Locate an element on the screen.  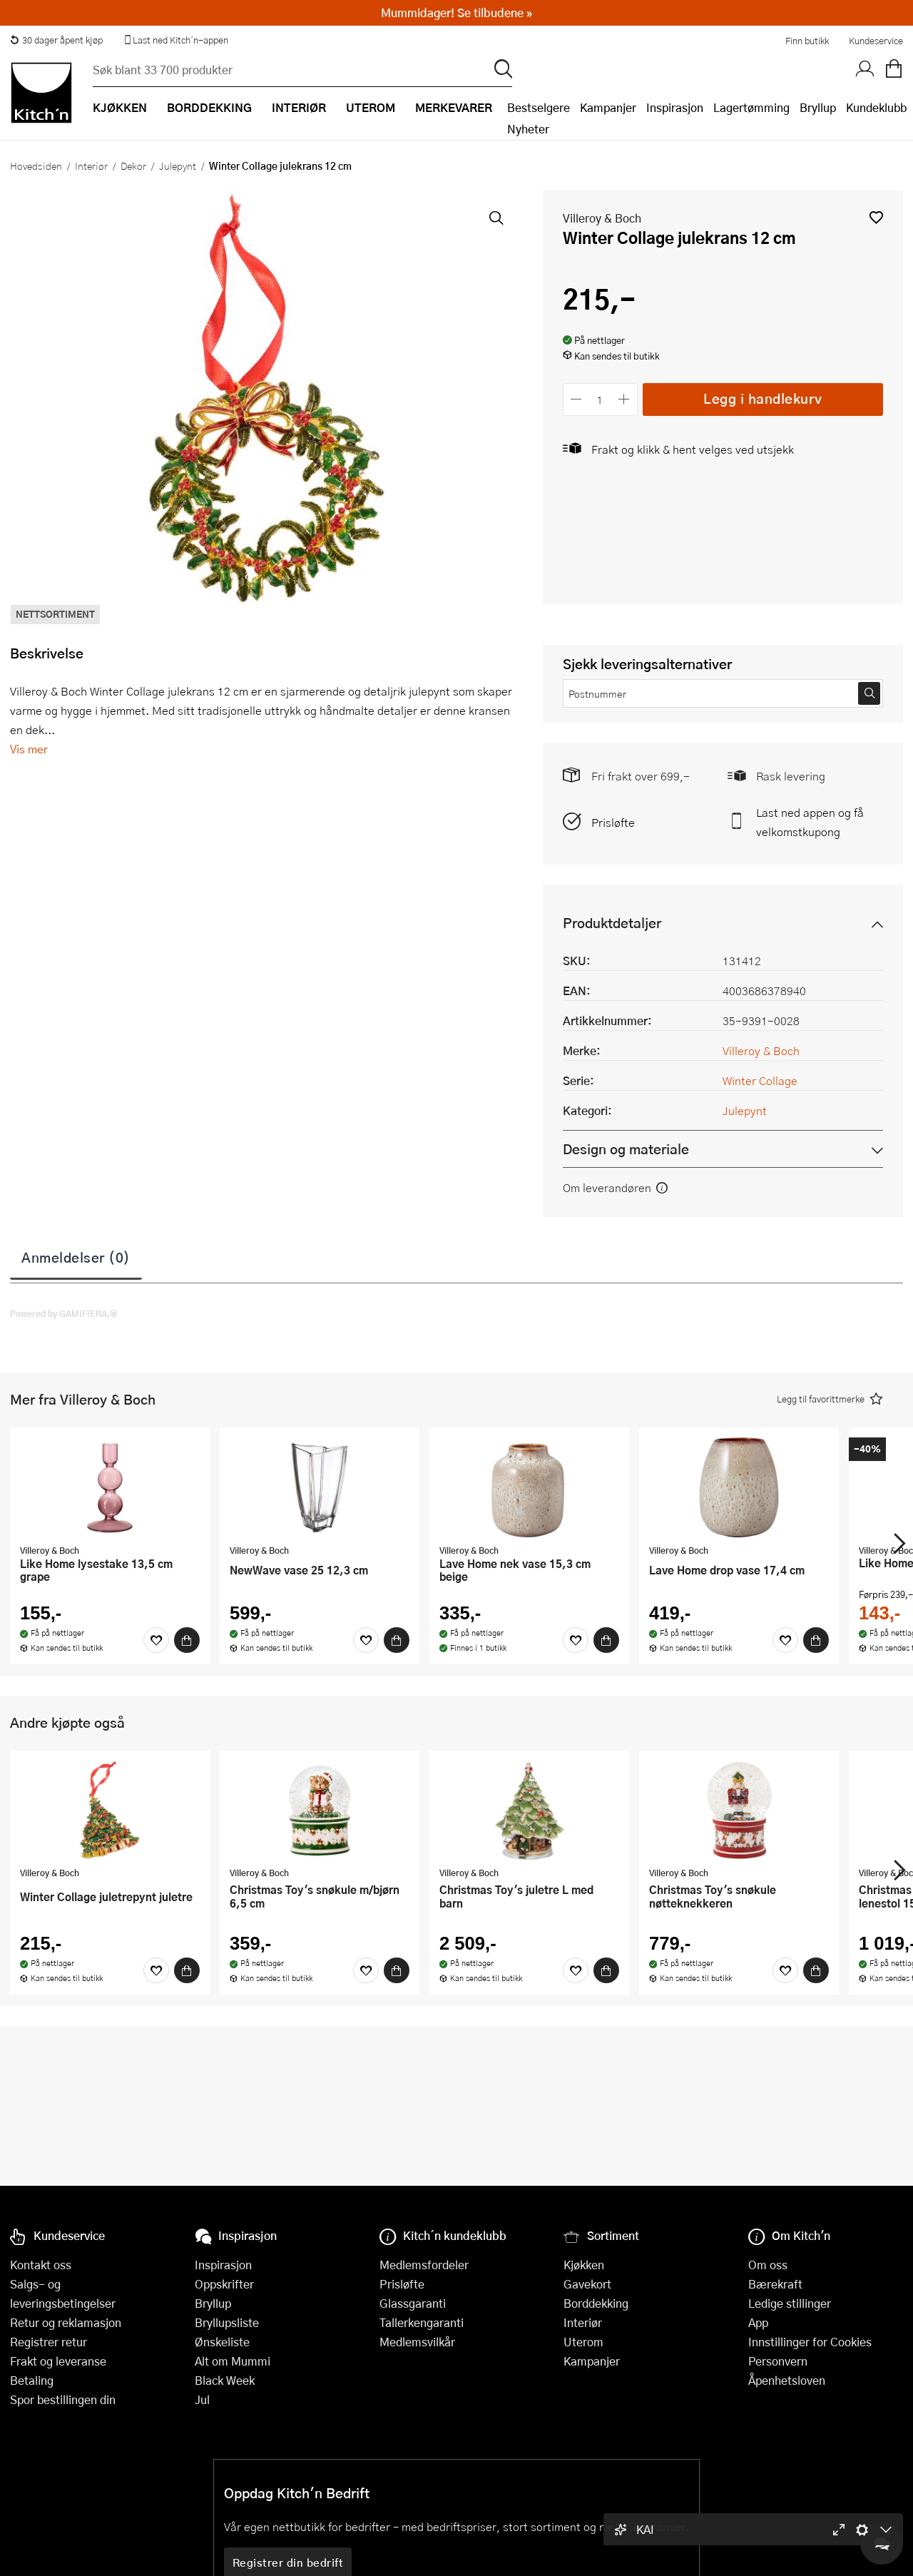
Kundeklubb is located at coordinates (876, 107).